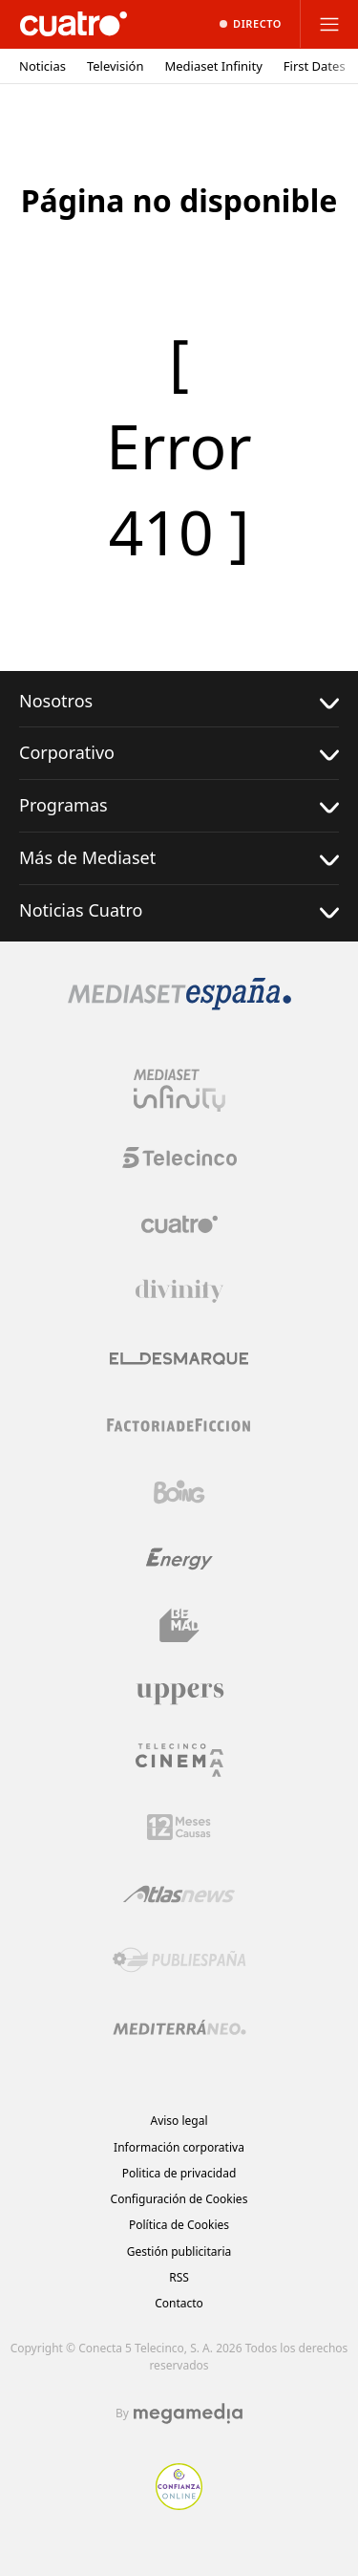 The image size is (358, 2576). Describe the element at coordinates (179, 1760) in the screenshot. I see `[Logo Telecinco Cinema]` at that location.